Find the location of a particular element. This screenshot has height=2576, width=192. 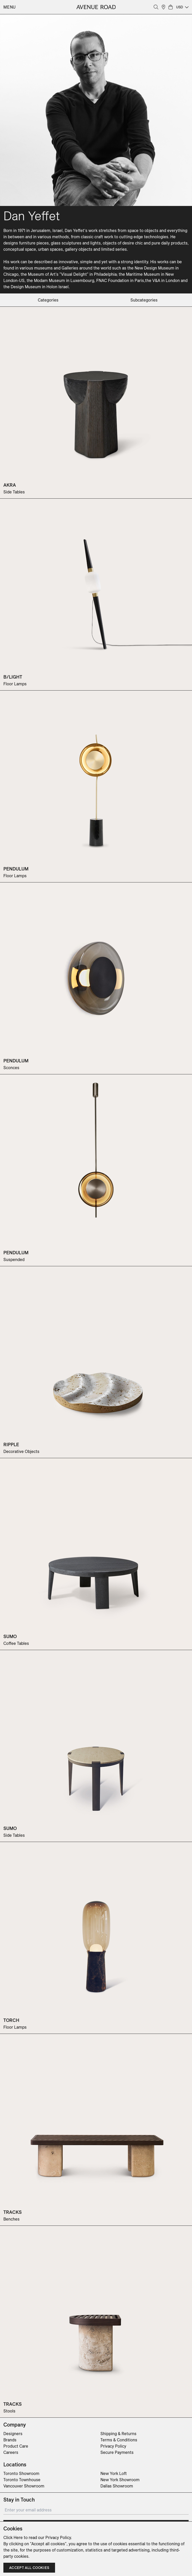

TORCH is located at coordinates (11, 2020).